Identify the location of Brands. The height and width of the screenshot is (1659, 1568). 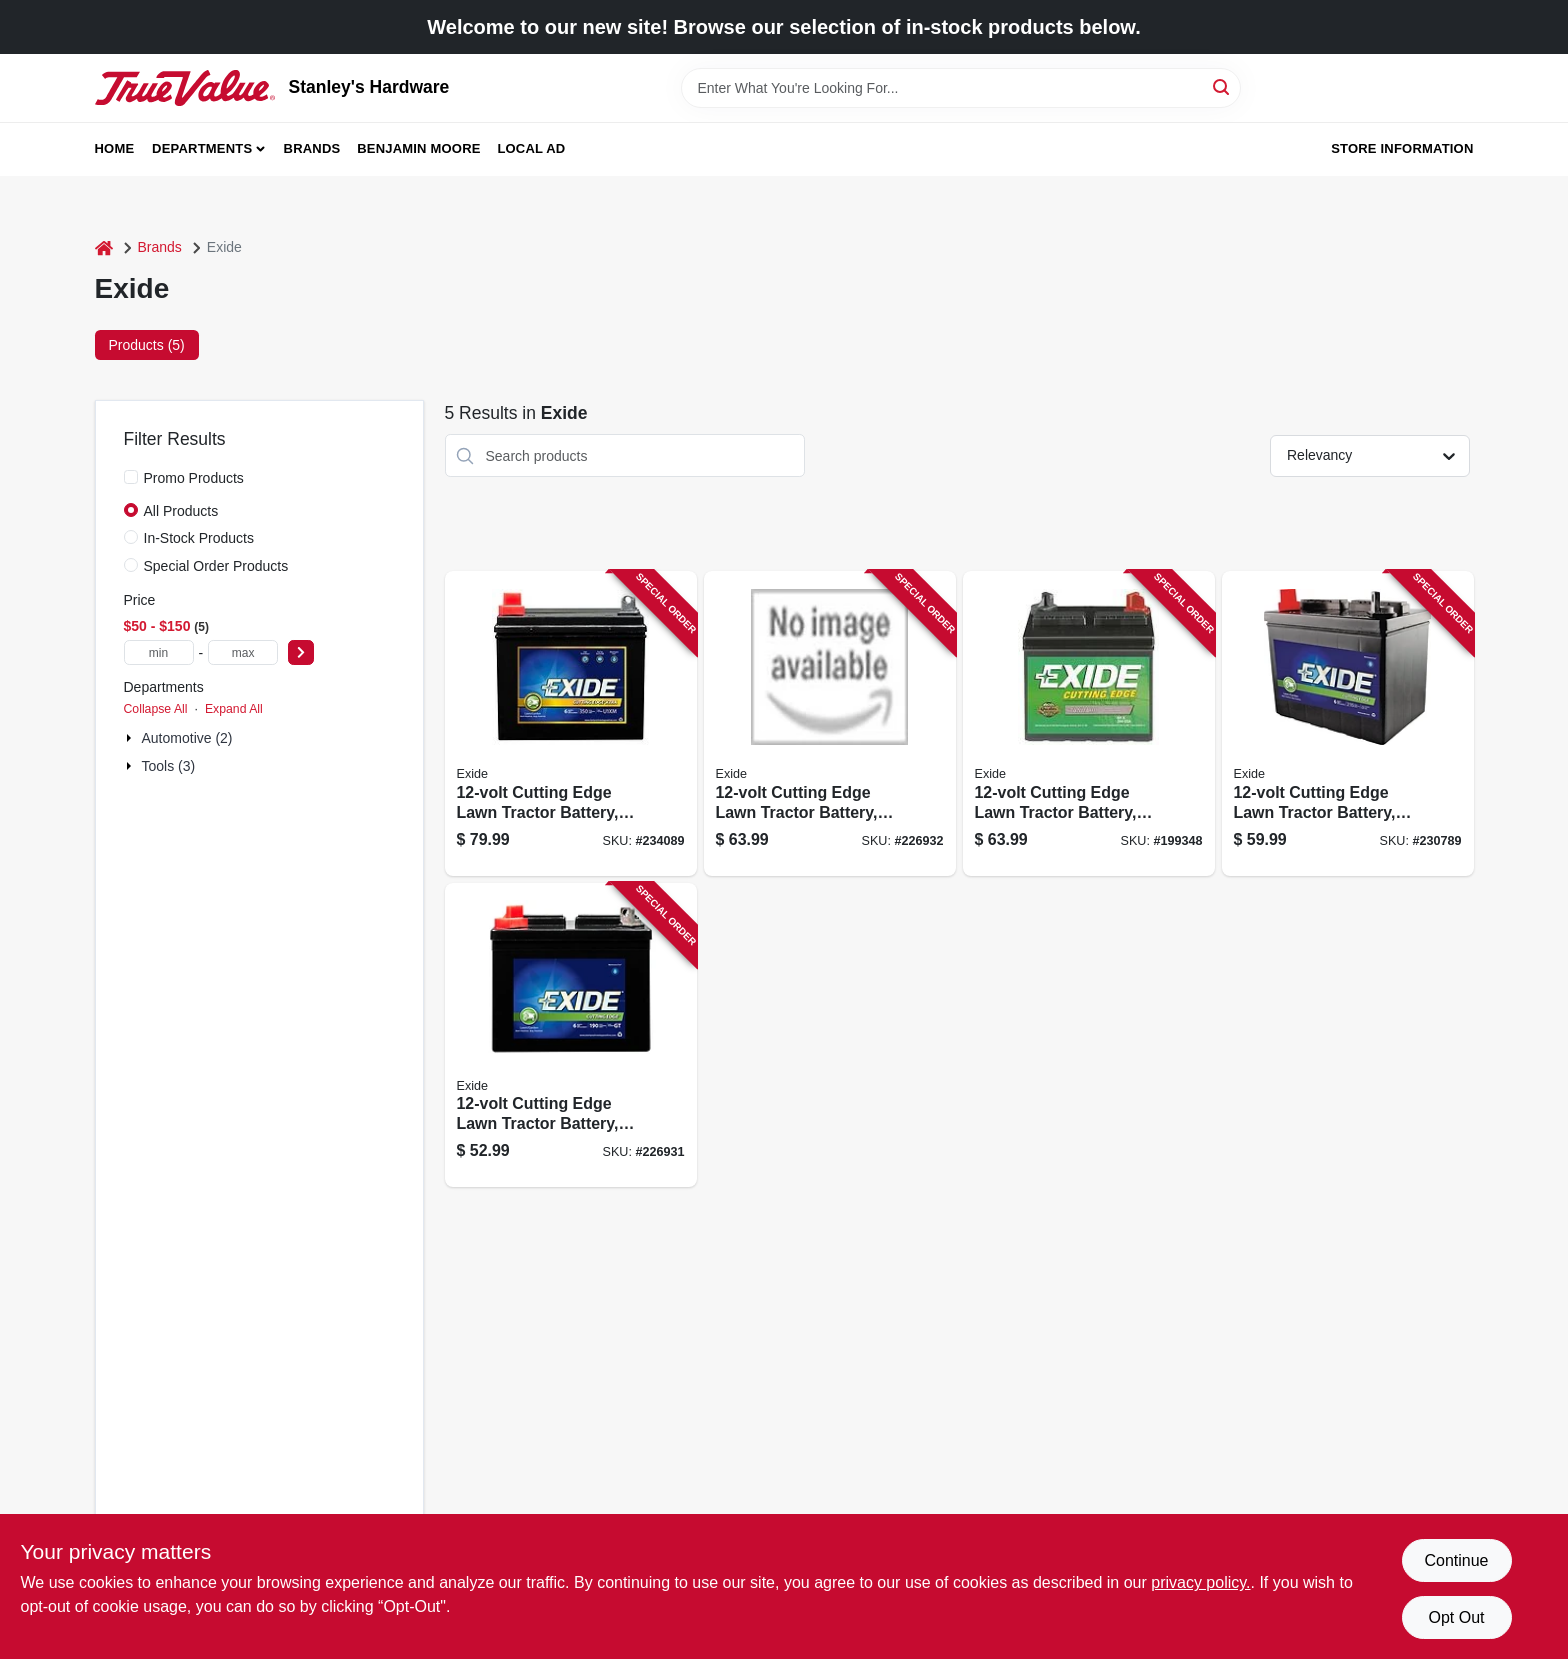
(312, 148).